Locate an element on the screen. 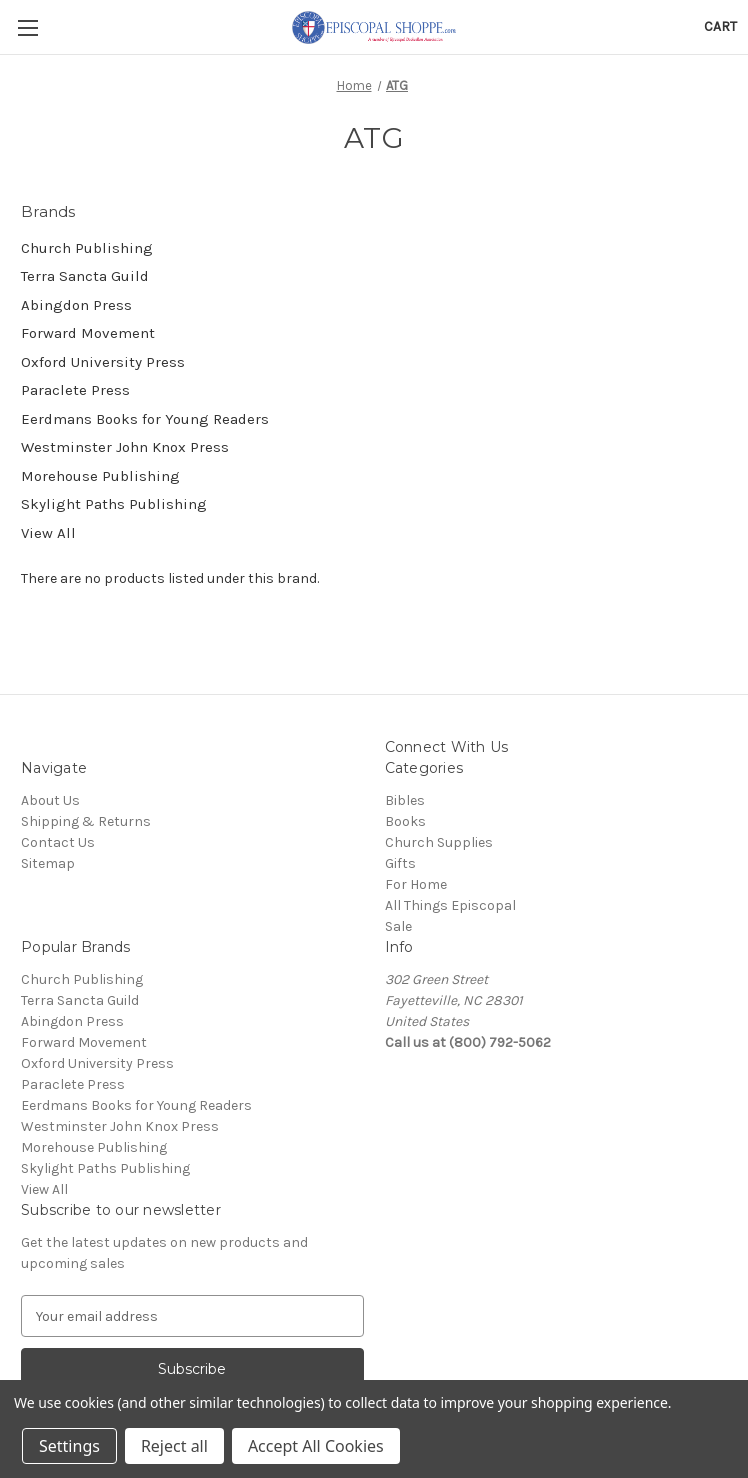  All Things Episcopal is located at coordinates (450, 905).